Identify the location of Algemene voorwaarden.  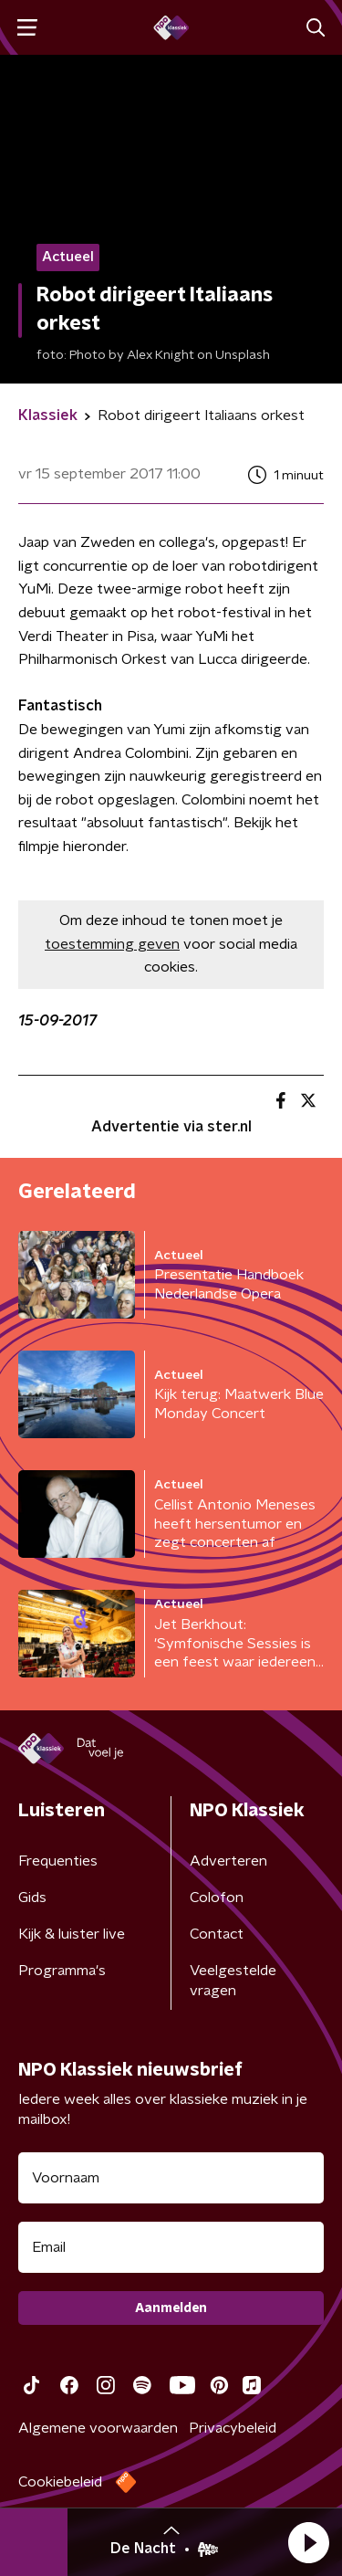
(98, 2428).